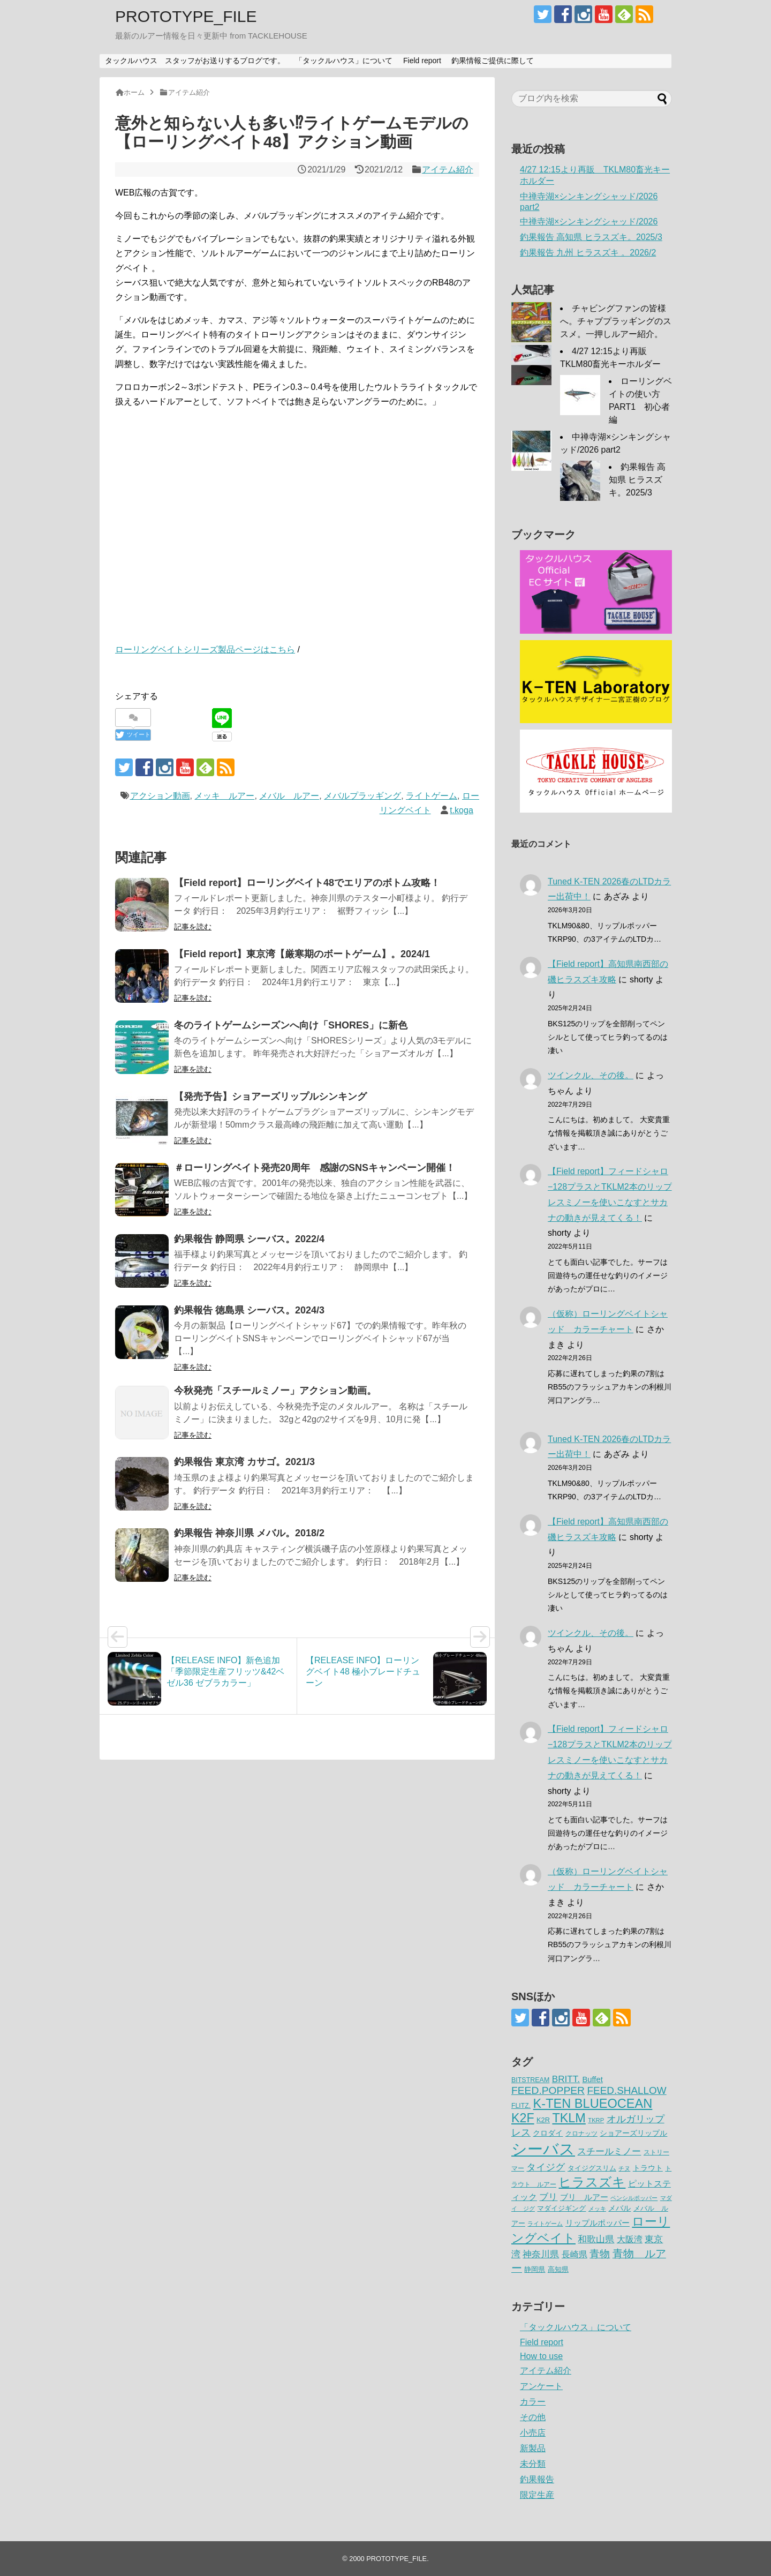 The image size is (771, 2576). Describe the element at coordinates (537, 2494) in the screenshot. I see `限定生産` at that location.